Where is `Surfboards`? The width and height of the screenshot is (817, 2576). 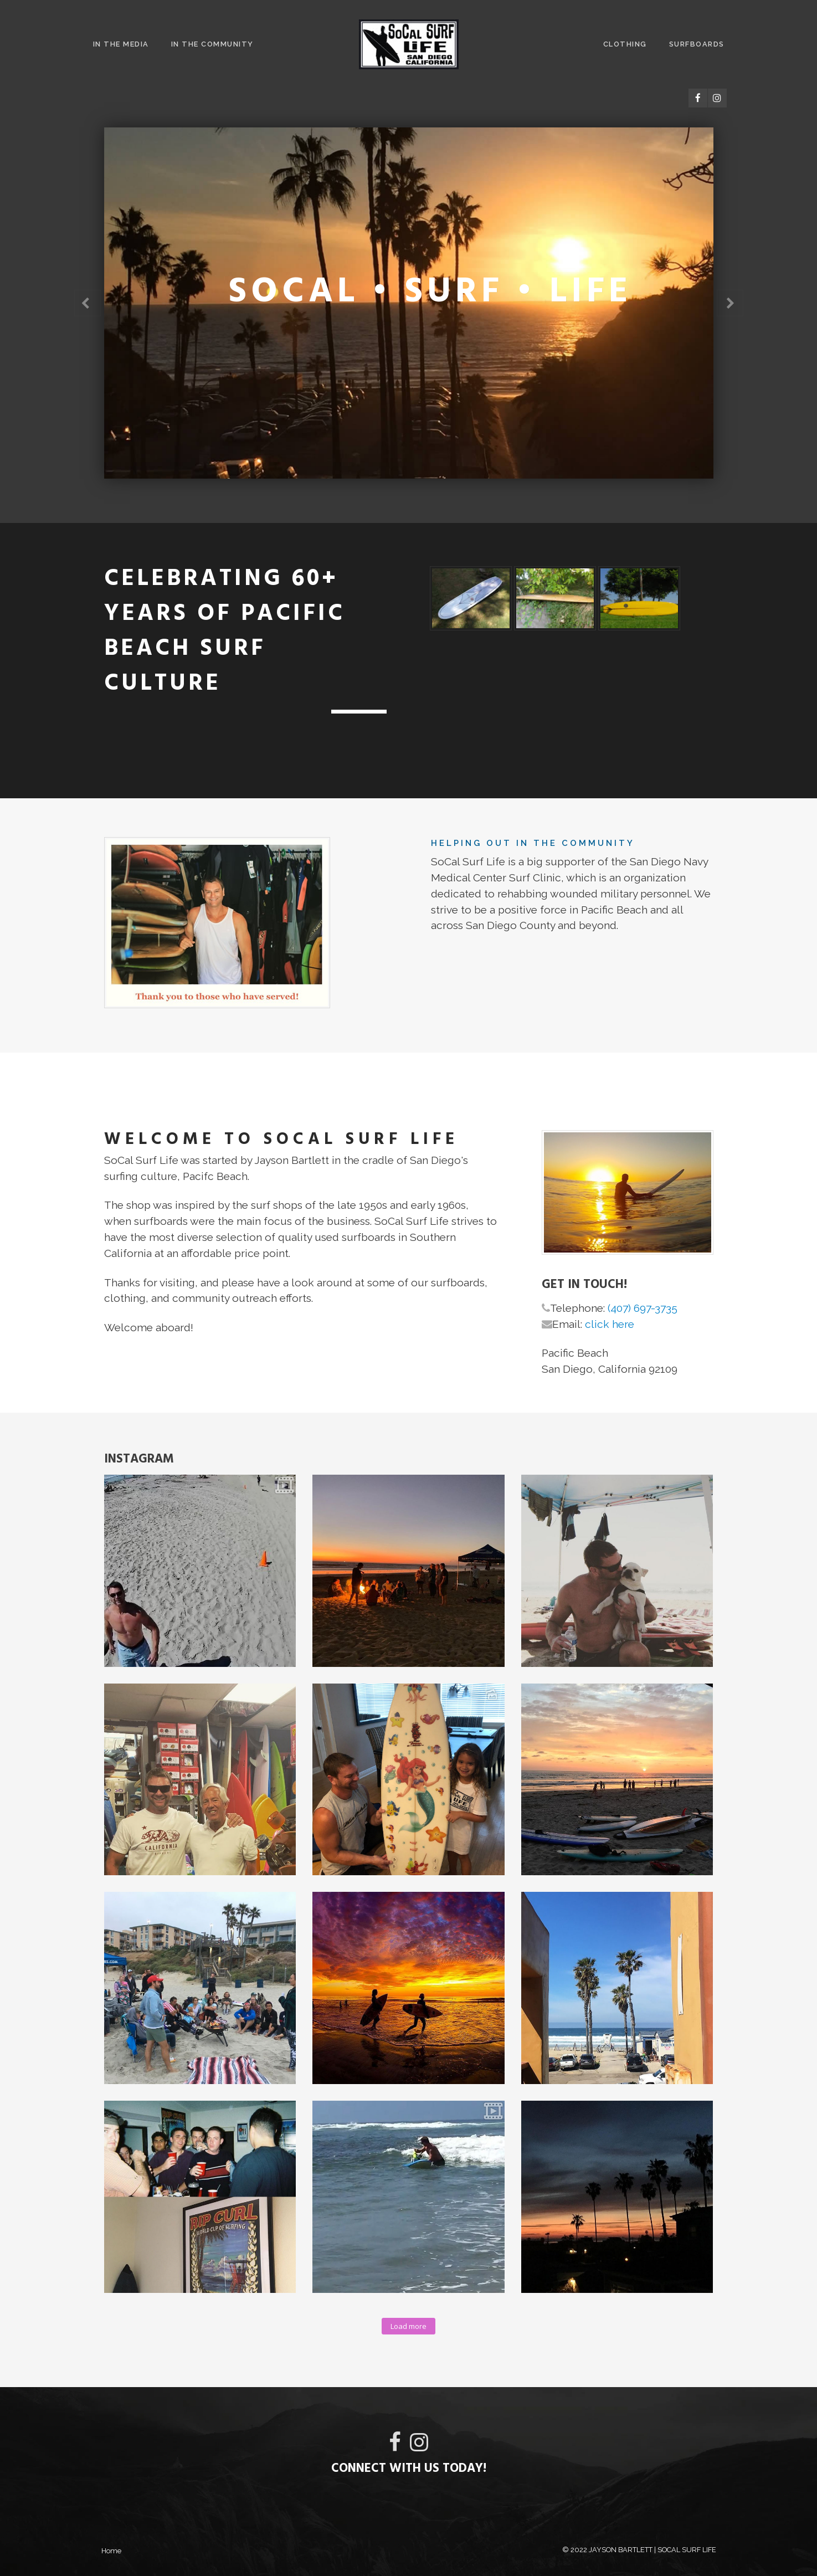
Surfboards is located at coordinates (696, 44).